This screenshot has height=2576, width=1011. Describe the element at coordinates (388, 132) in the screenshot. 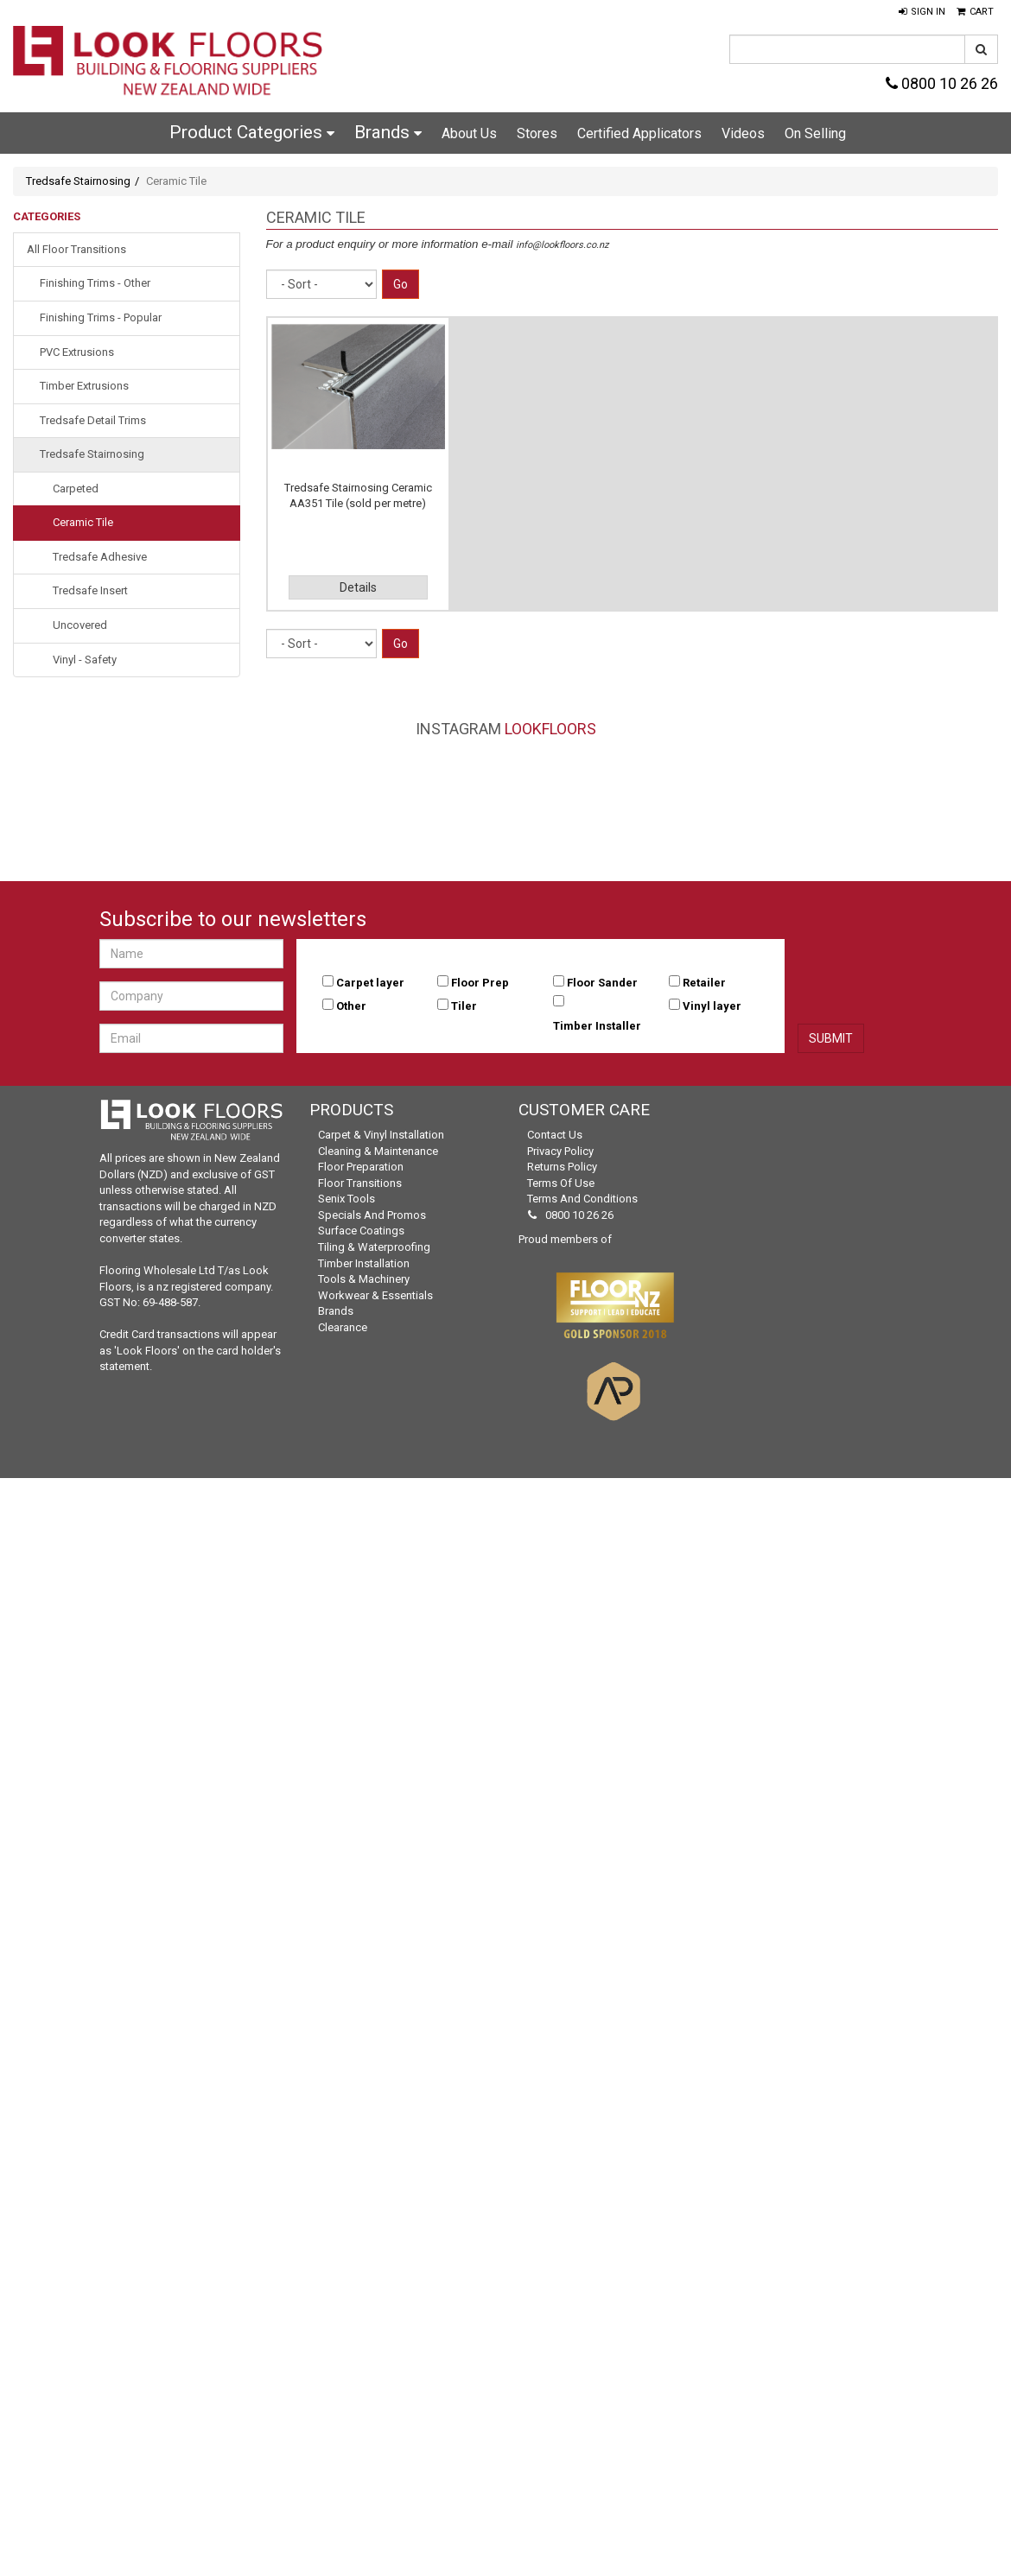

I see `Brands` at that location.